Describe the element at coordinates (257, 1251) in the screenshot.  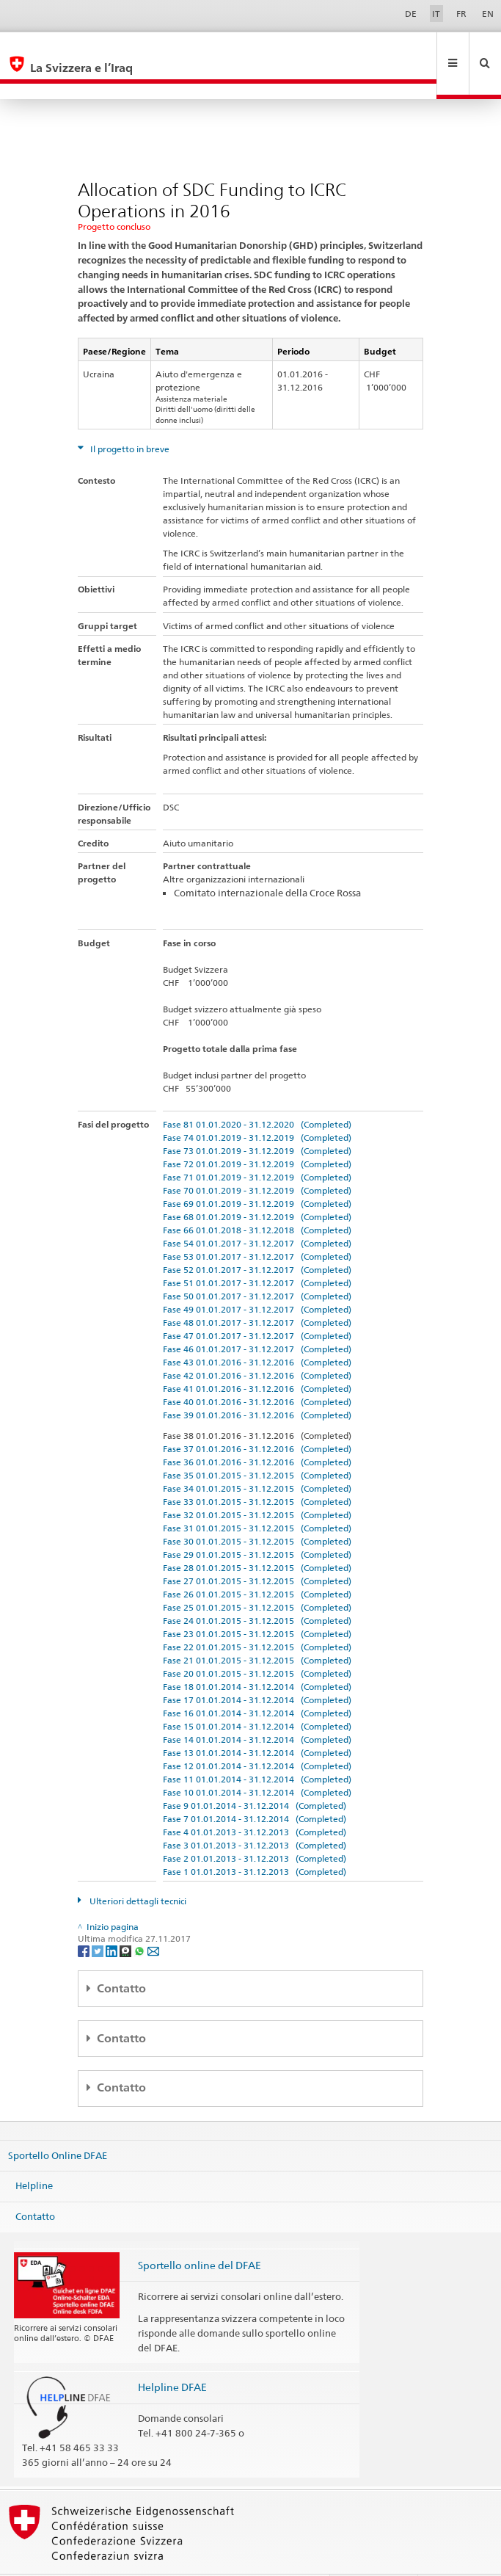
I see `Fase 51 01.01.2017 - 31.12.2017 (Completed)` at that location.